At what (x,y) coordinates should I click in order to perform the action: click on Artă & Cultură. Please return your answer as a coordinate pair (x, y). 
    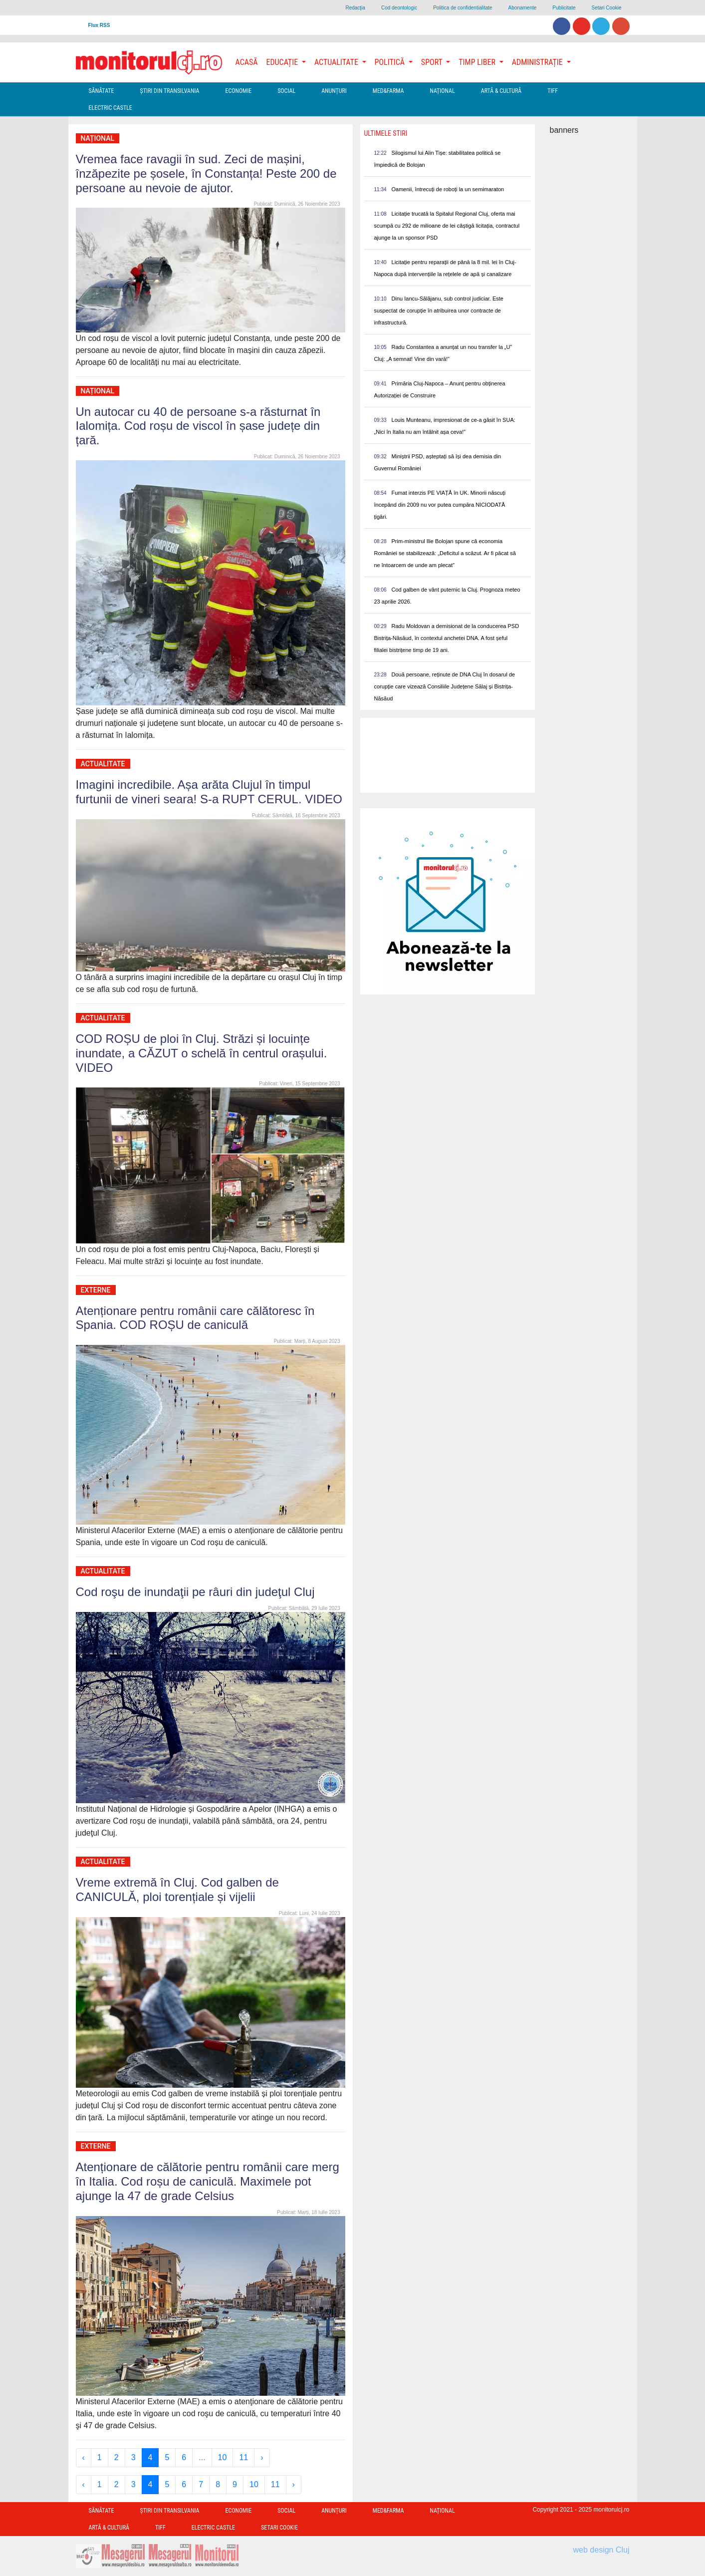
    Looking at the image, I should click on (501, 90).